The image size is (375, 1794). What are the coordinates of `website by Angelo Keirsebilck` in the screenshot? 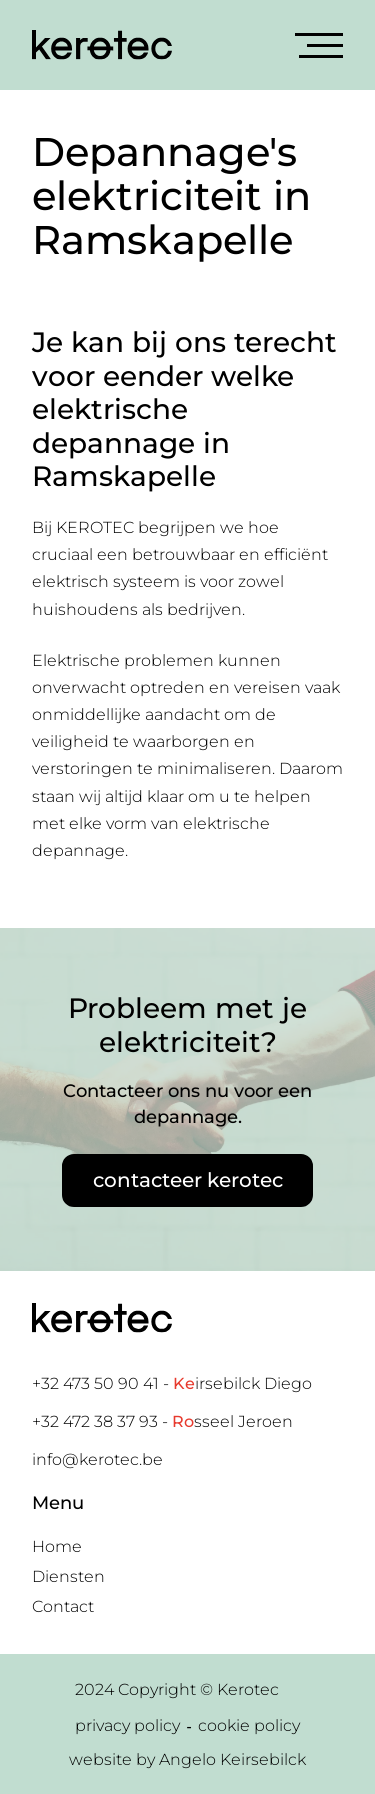 It's located at (187, 1759).